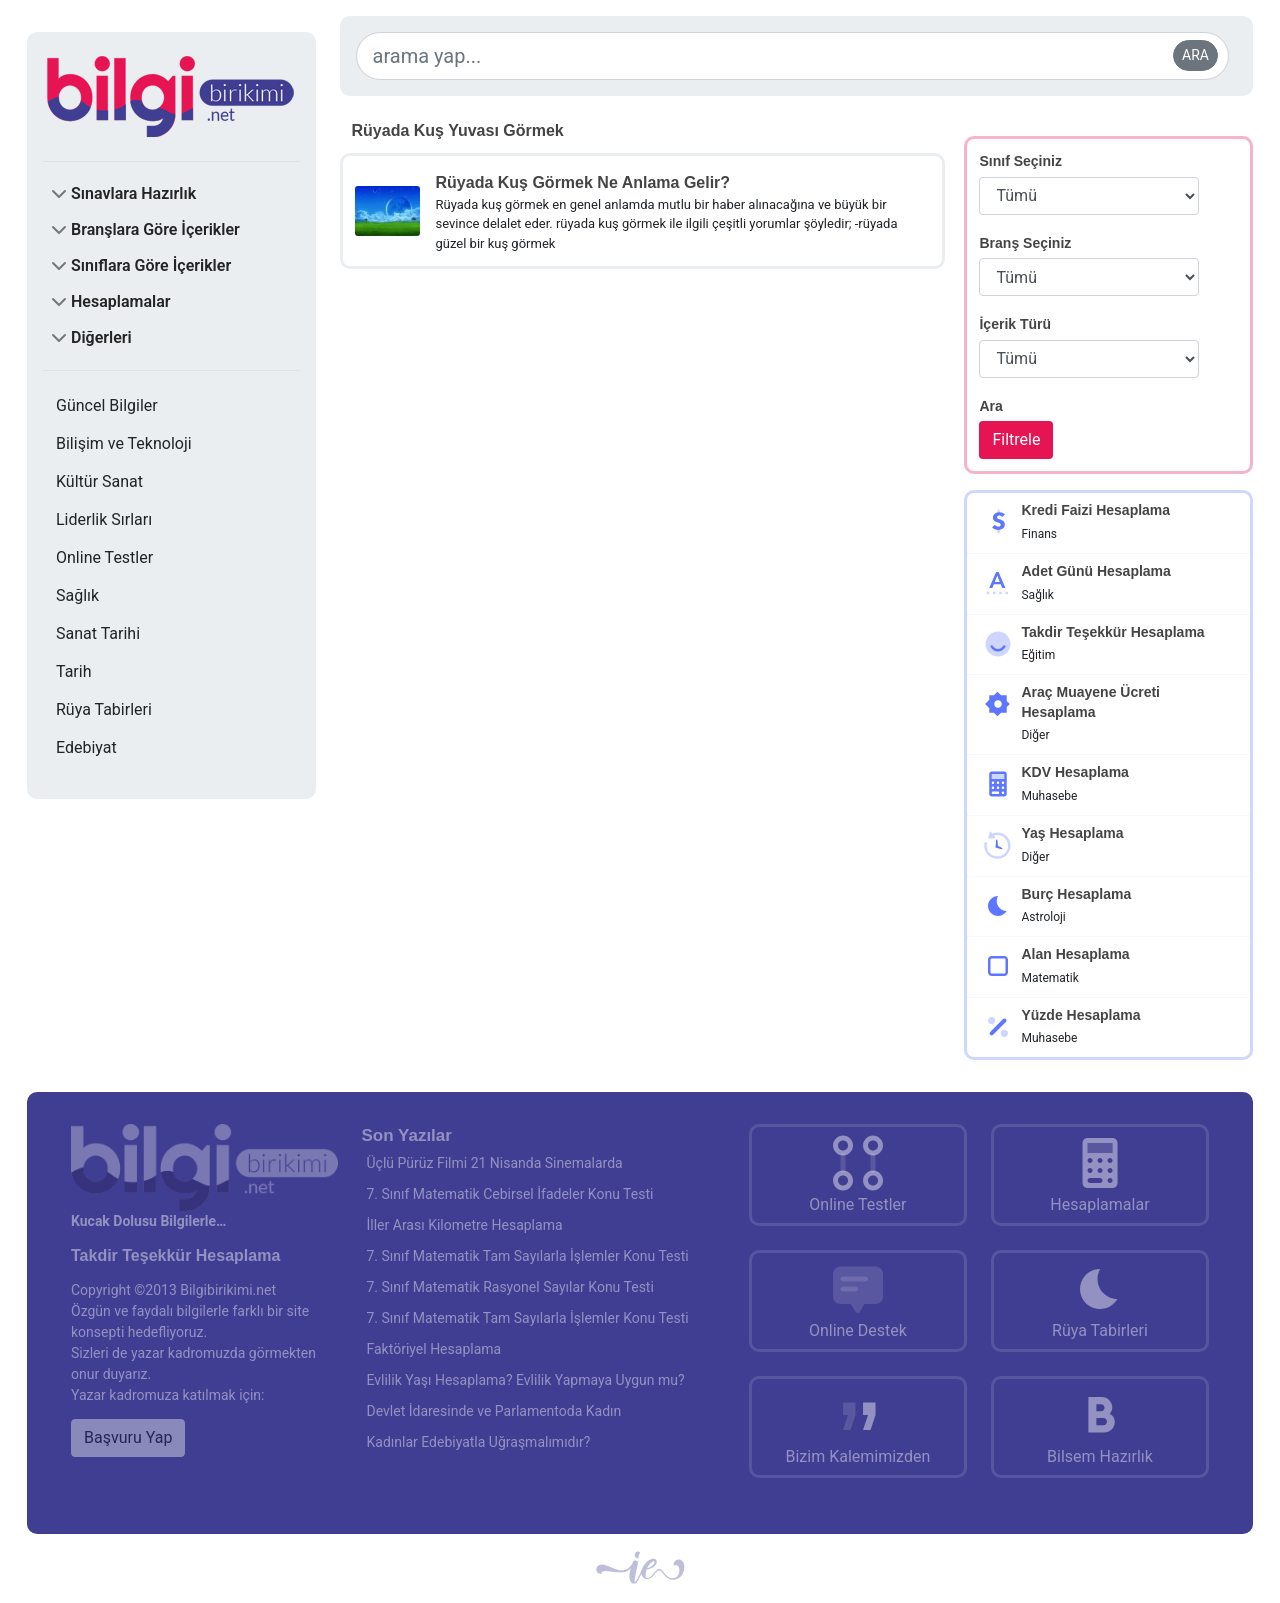  What do you see at coordinates (495, 1163) in the screenshot?
I see `Üçlü Pürüz Filmi 21 Nisanda Sinemalarda` at bounding box center [495, 1163].